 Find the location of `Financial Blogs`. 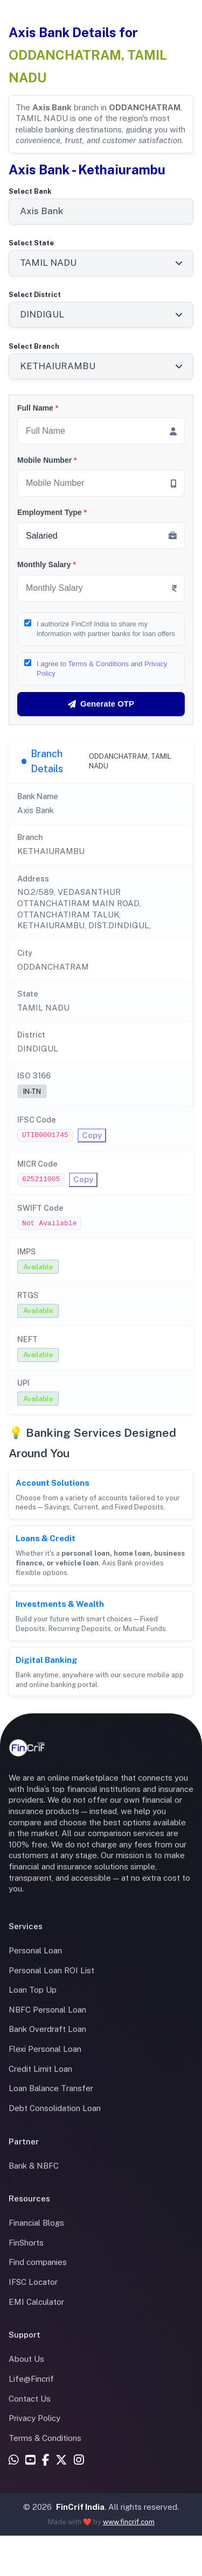

Financial Blogs is located at coordinates (36, 2222).